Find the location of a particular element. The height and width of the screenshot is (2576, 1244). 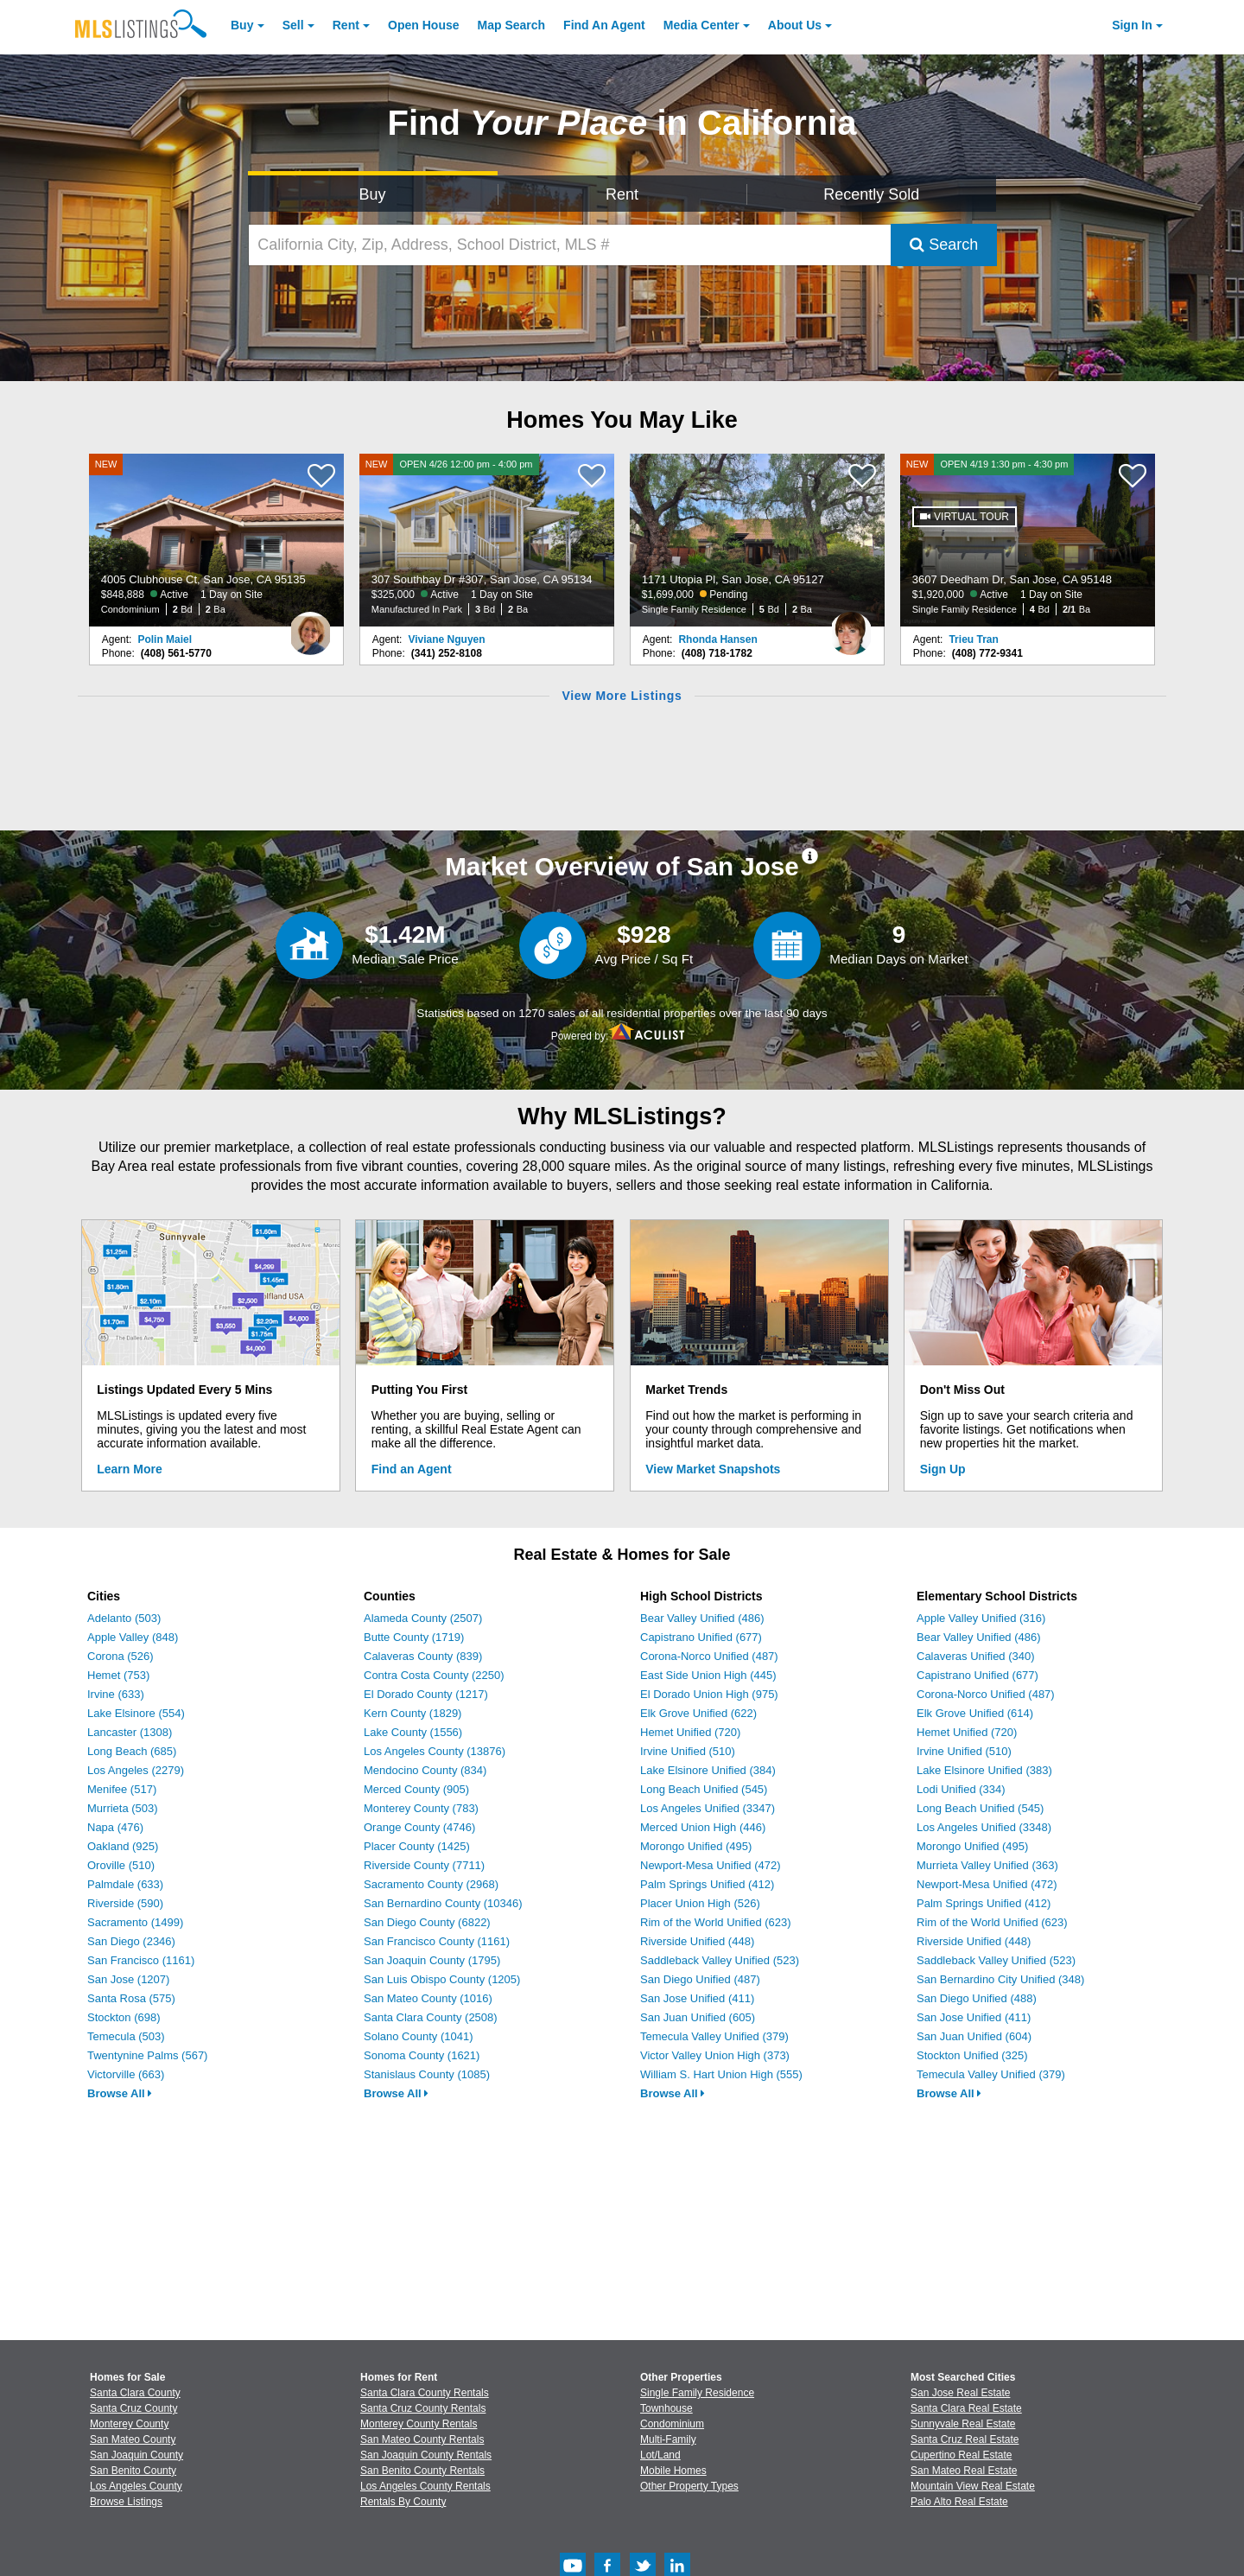

[Rhonda Hansen Photo] is located at coordinates (851, 626).